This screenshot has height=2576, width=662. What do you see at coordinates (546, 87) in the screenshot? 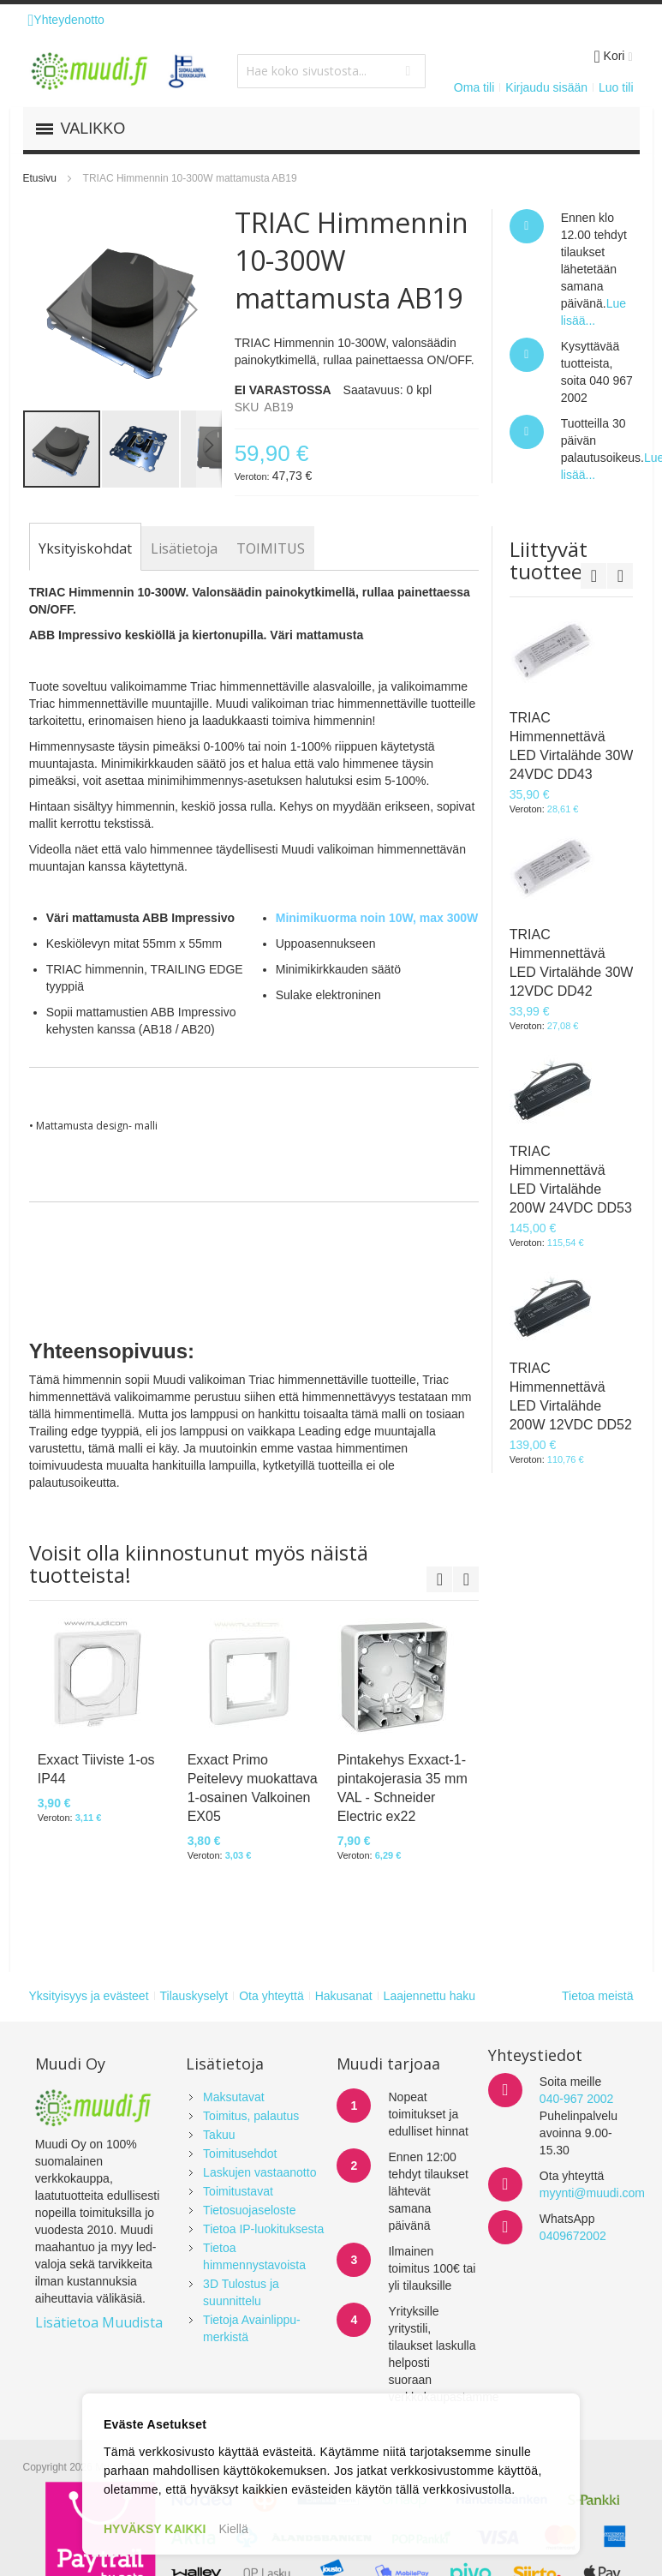
I see `Kirjaudu sisään` at bounding box center [546, 87].